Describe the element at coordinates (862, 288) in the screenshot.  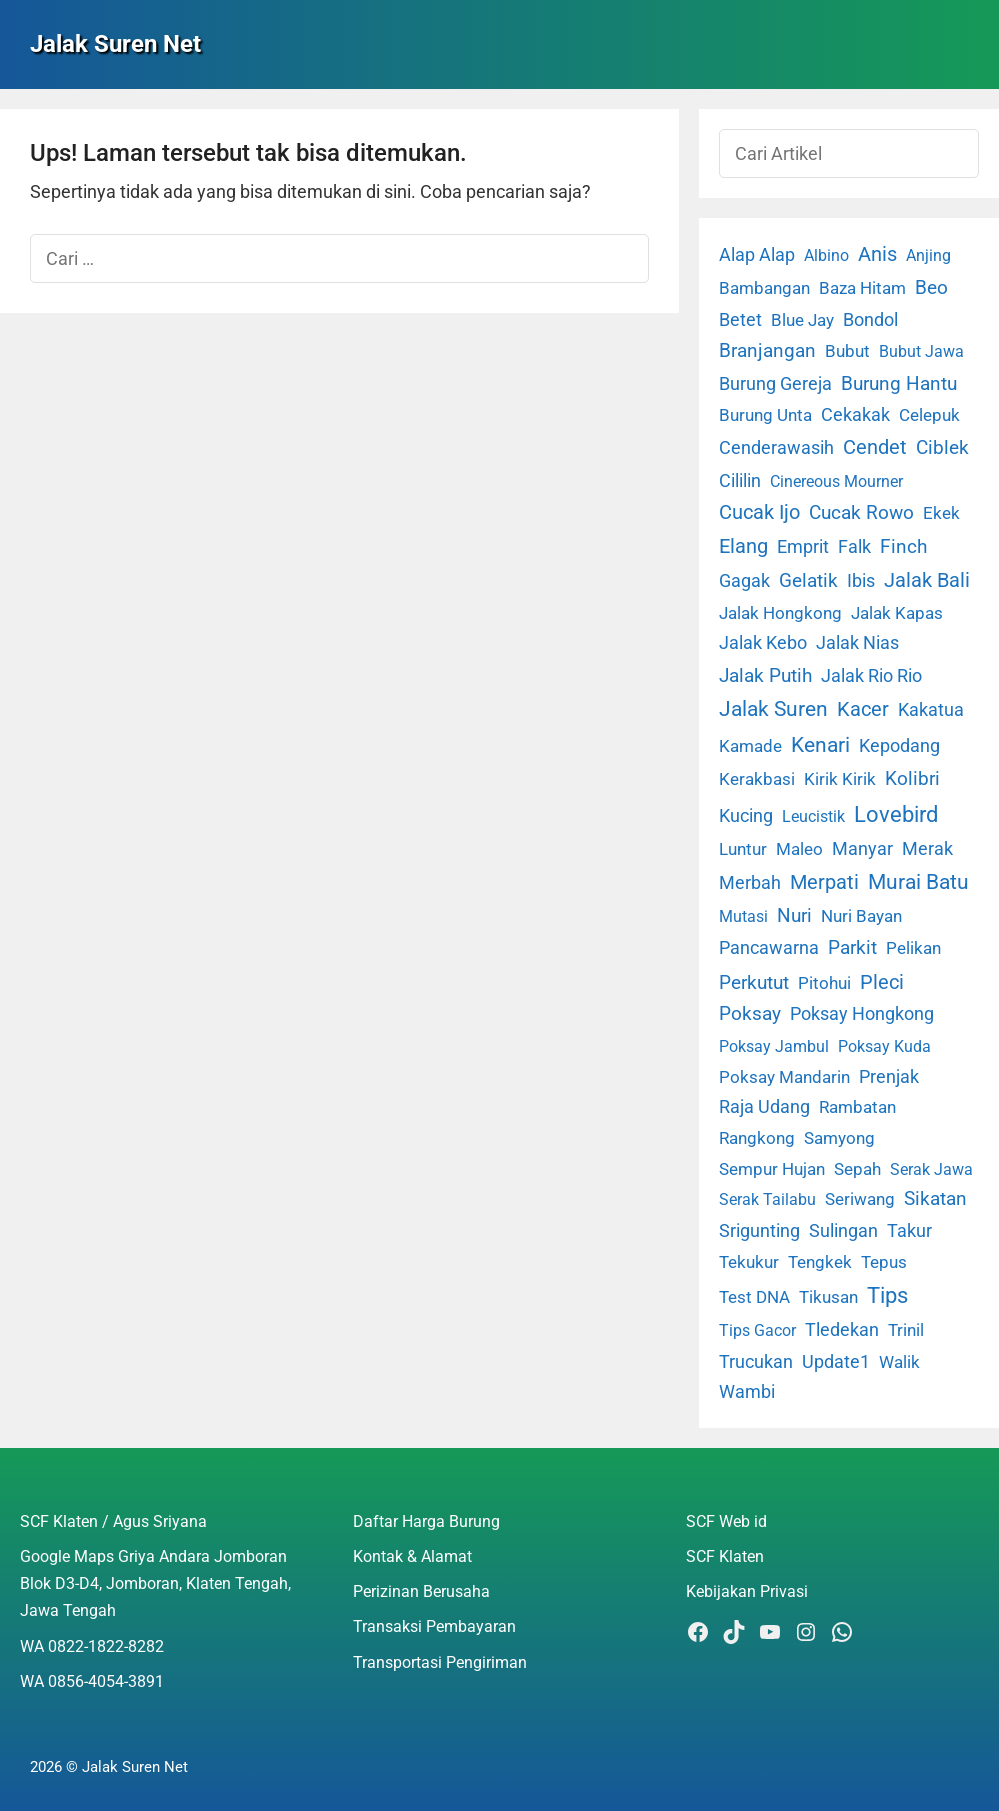
I see `Baza Hitam [Baza Hitam (2 item)]` at that location.